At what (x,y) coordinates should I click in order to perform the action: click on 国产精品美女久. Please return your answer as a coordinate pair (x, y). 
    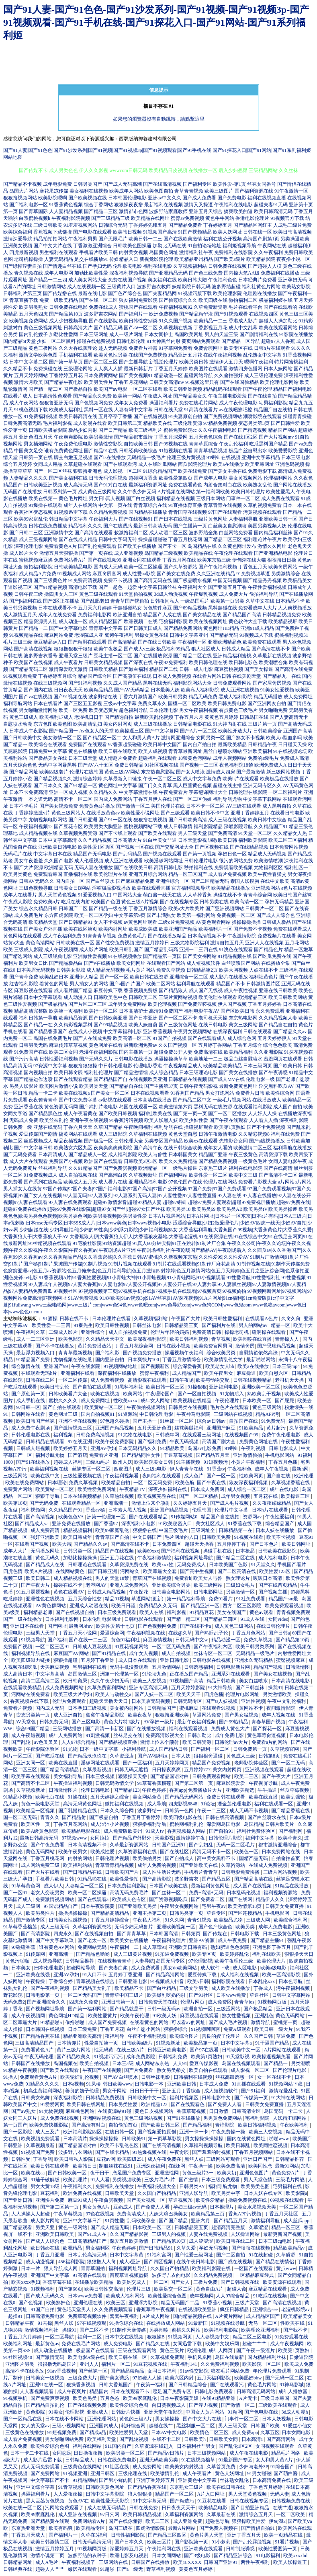
    Looking at the image, I should click on (190, 396).